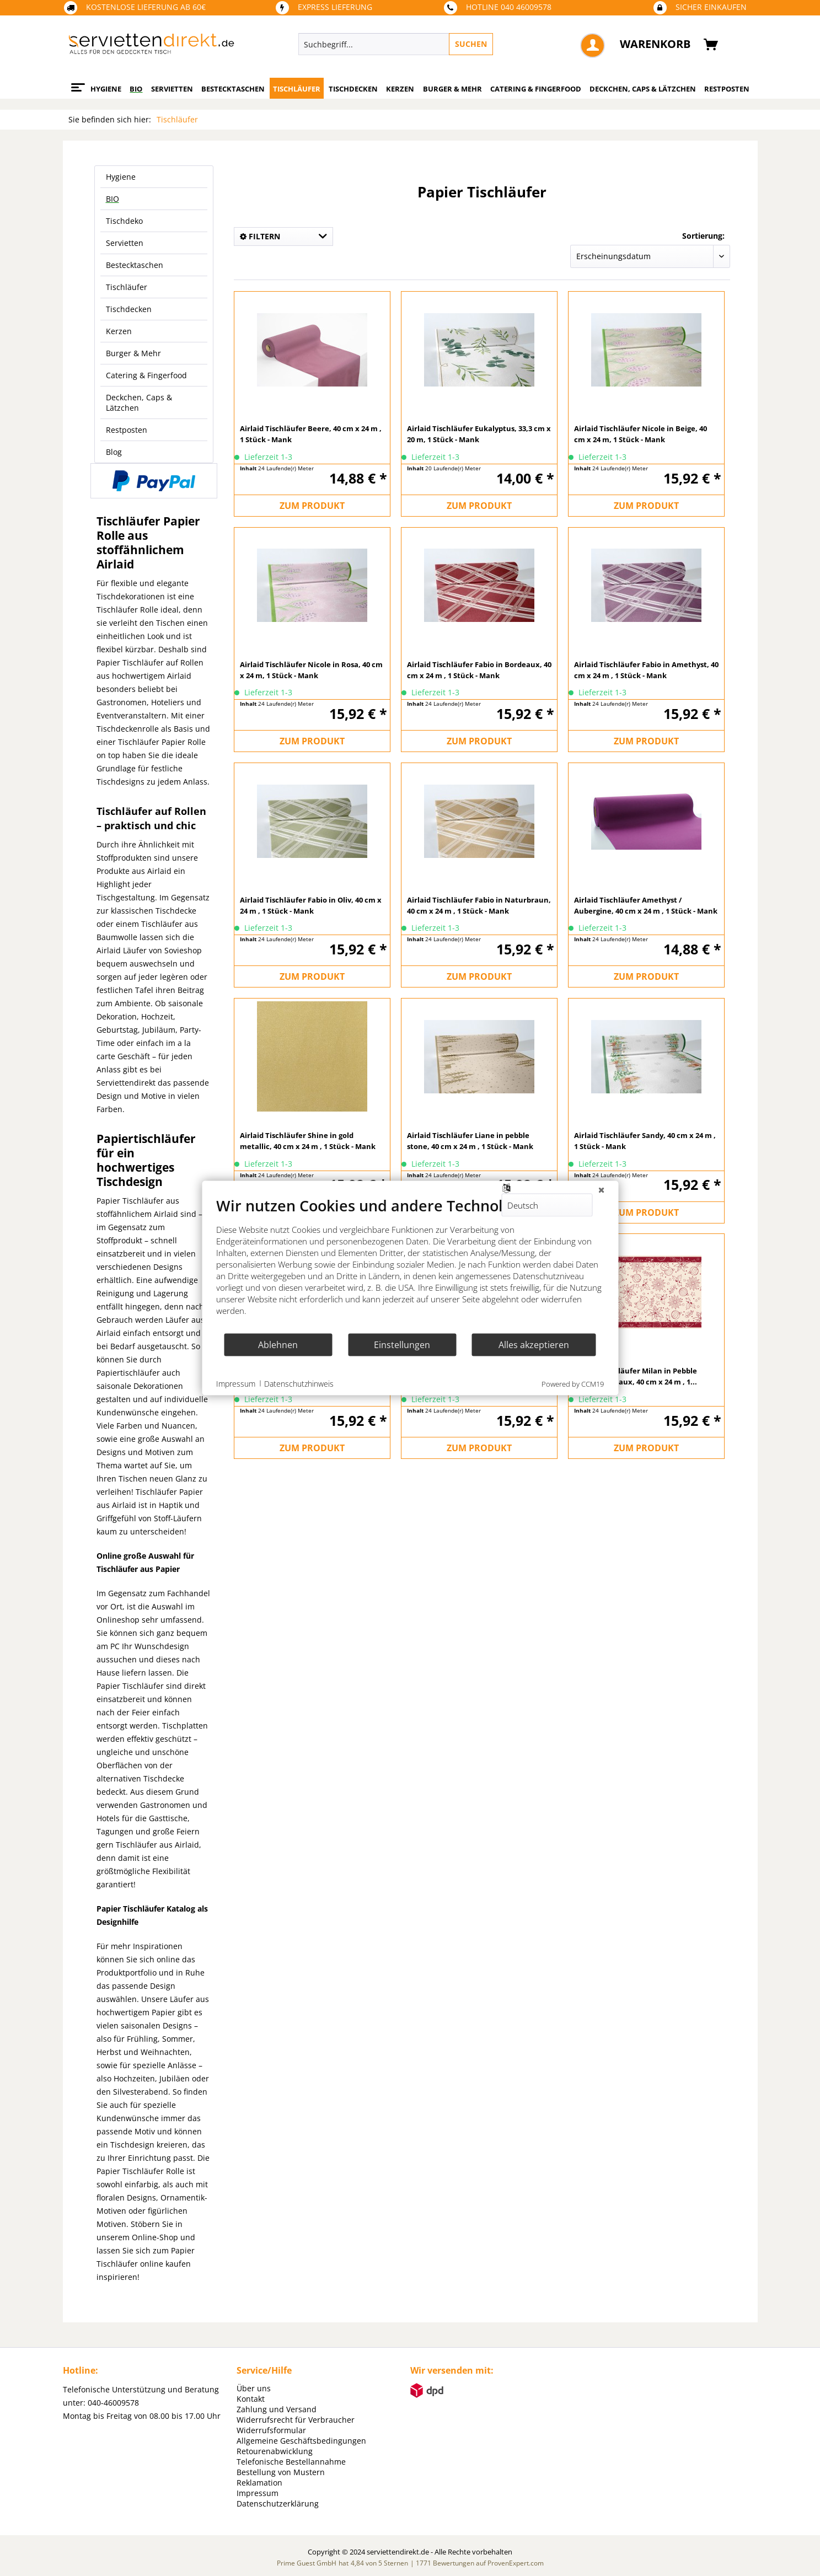 This screenshot has width=820, height=2576. Describe the element at coordinates (121, 176) in the screenshot. I see `Hygiene` at that location.